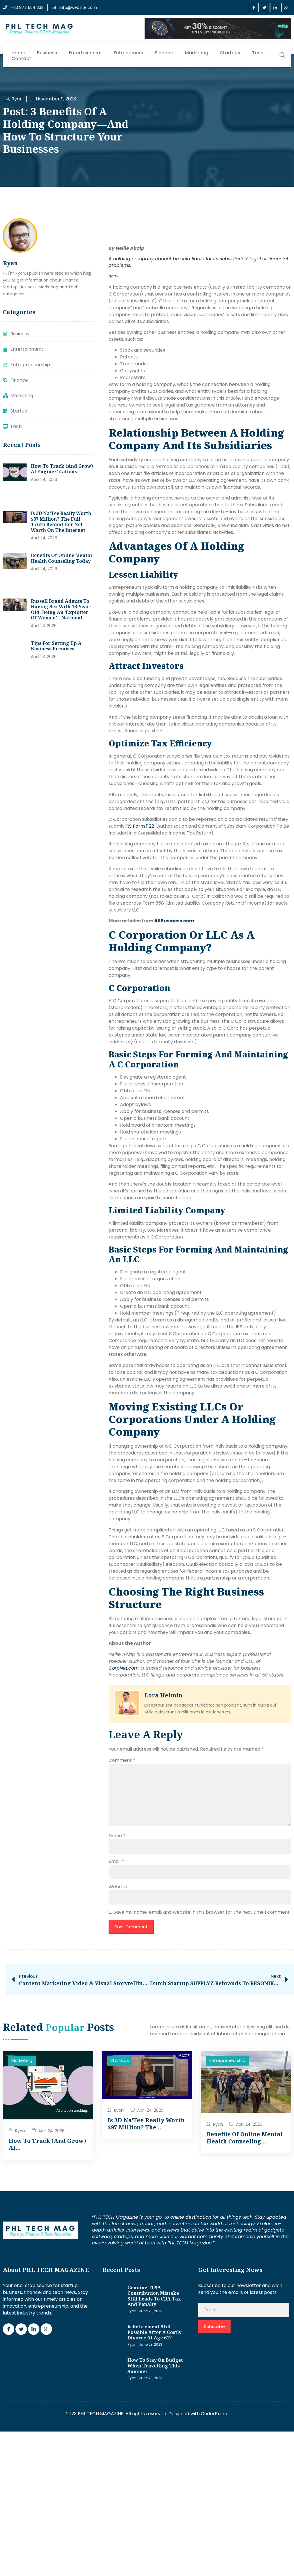  I want to click on Benefits of Online Mental Health Counseling…, so click(245, 2138).